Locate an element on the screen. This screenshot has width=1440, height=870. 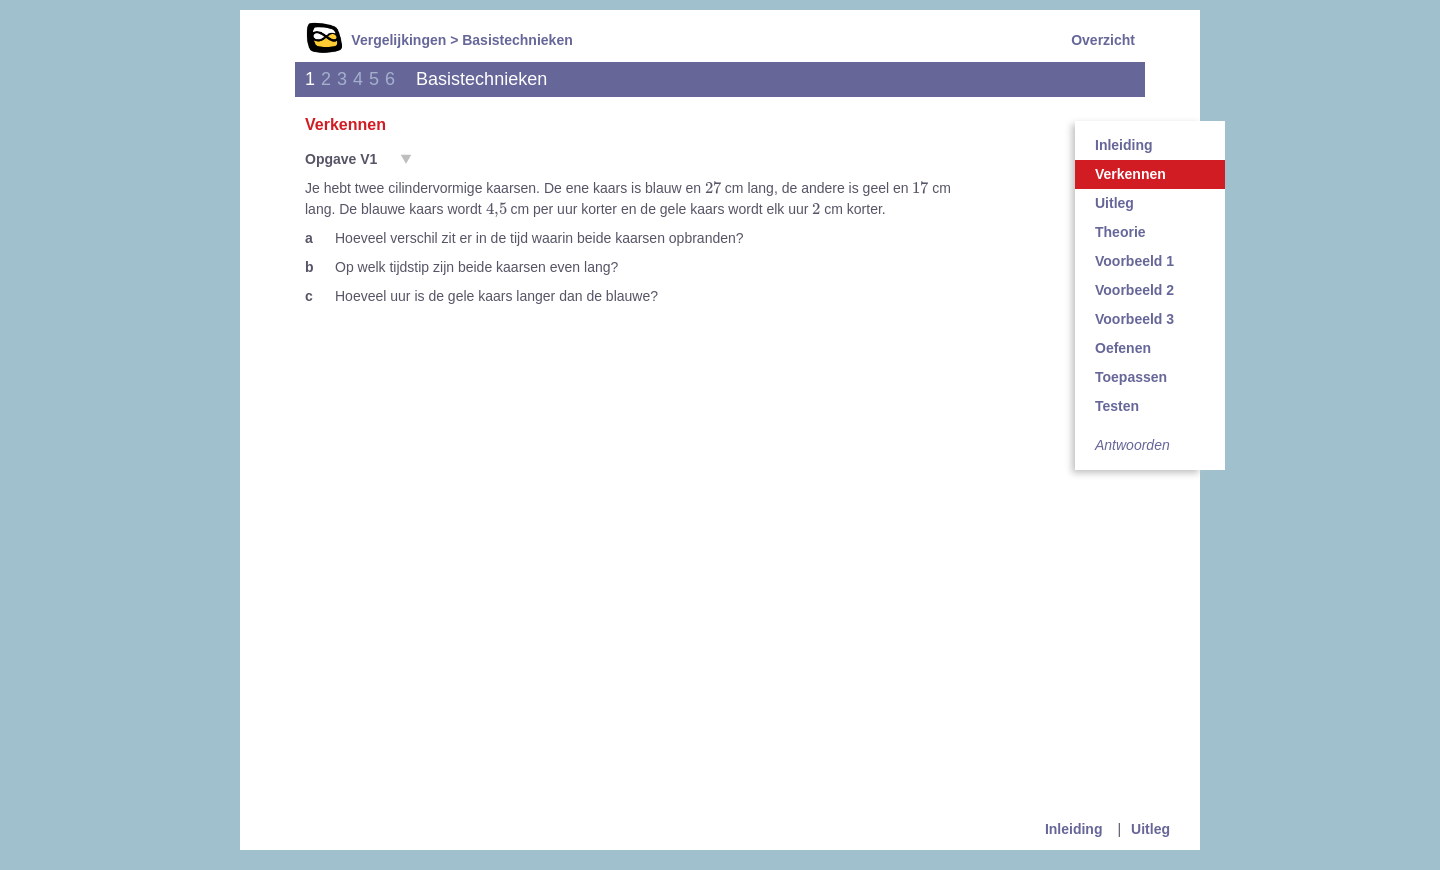
Uitleg is located at coordinates (1114, 203).